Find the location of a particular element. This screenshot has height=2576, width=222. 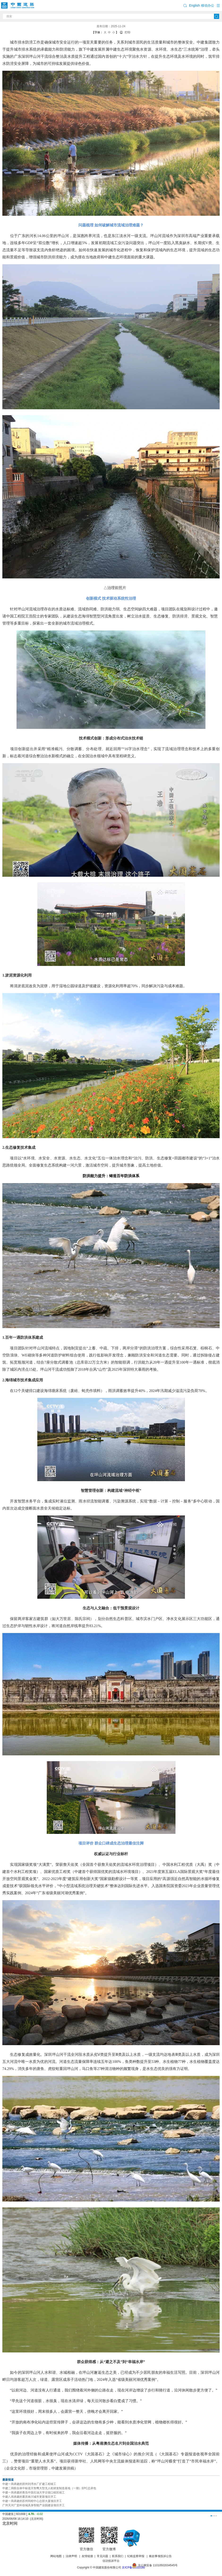

广州天河广棠科创城具身智能产业园建设项目开工 is located at coordinates (33, 2505).